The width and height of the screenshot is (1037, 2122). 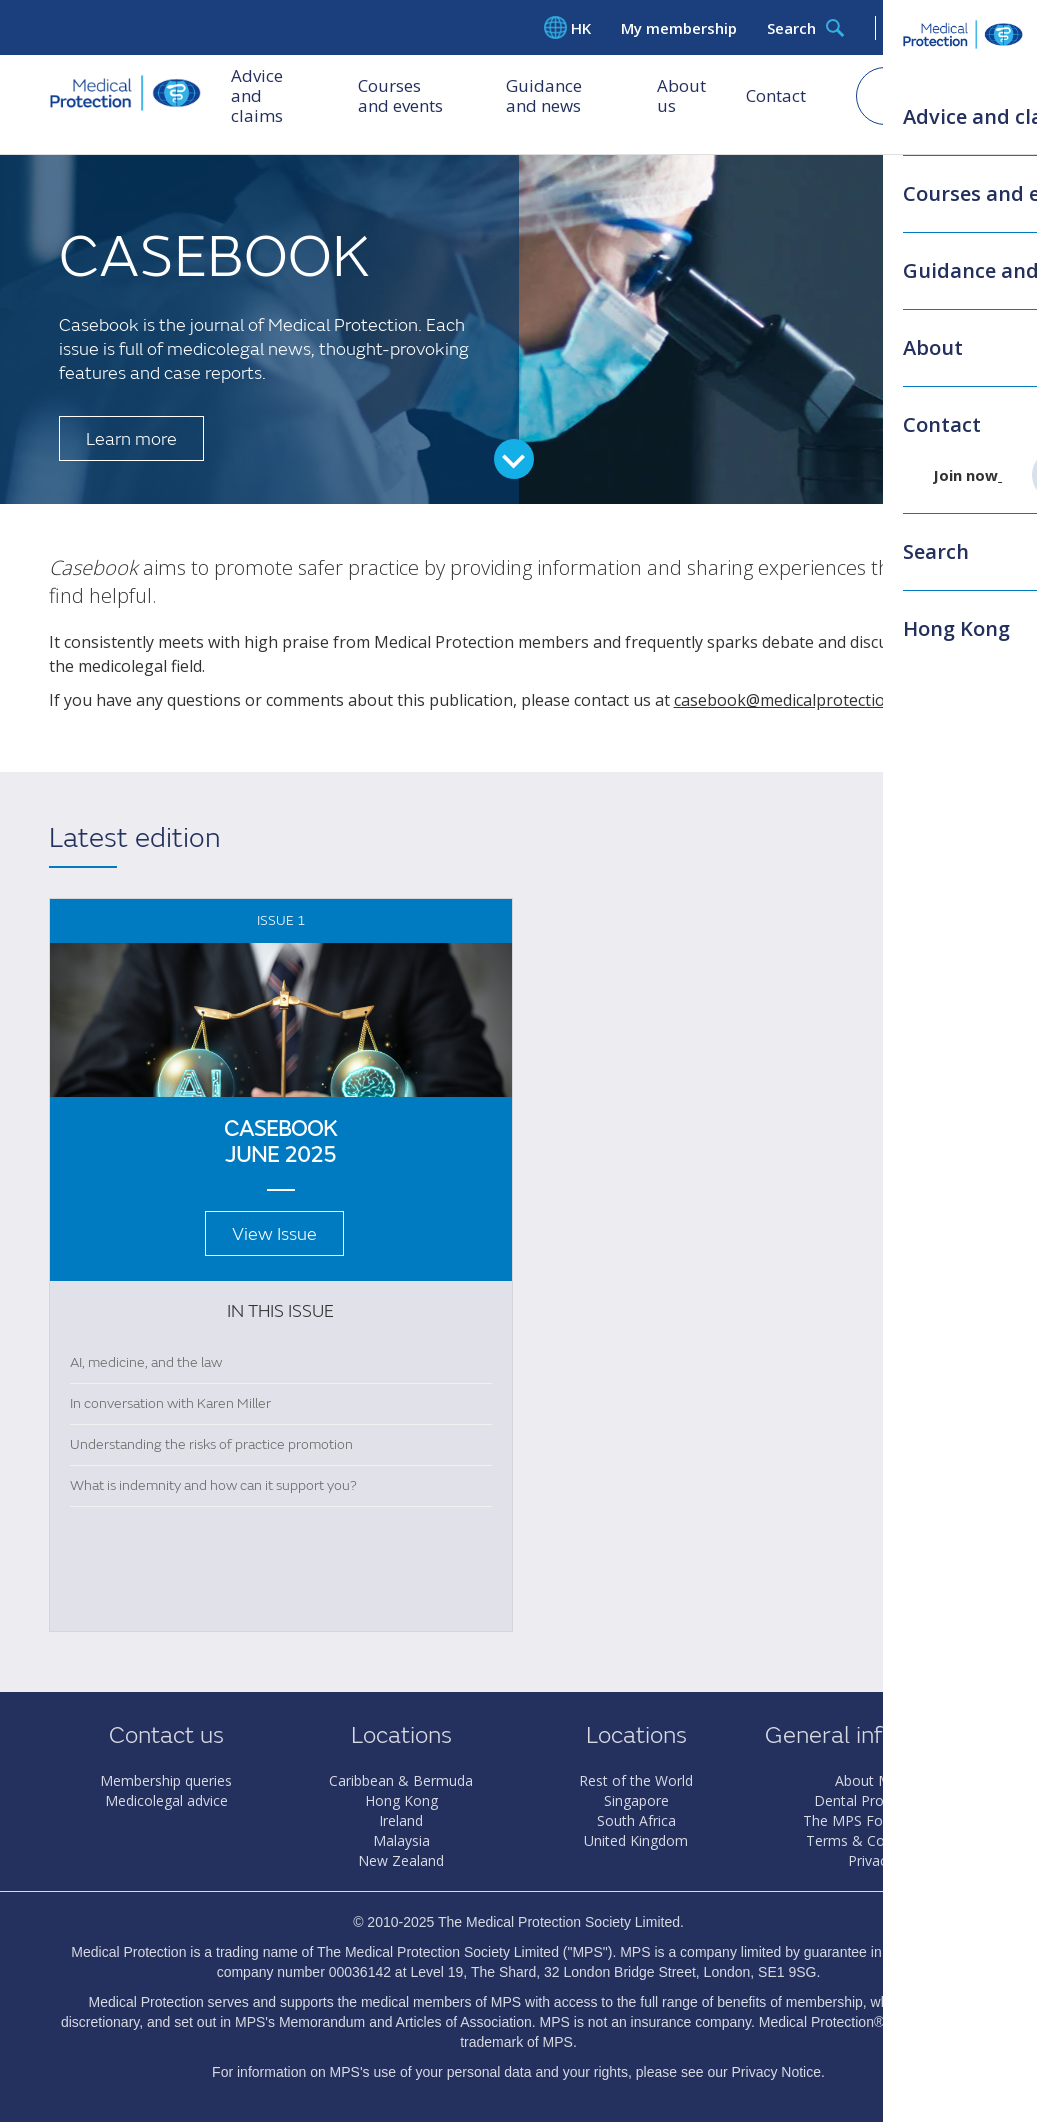 What do you see at coordinates (806, 28) in the screenshot?
I see `Search` at bounding box center [806, 28].